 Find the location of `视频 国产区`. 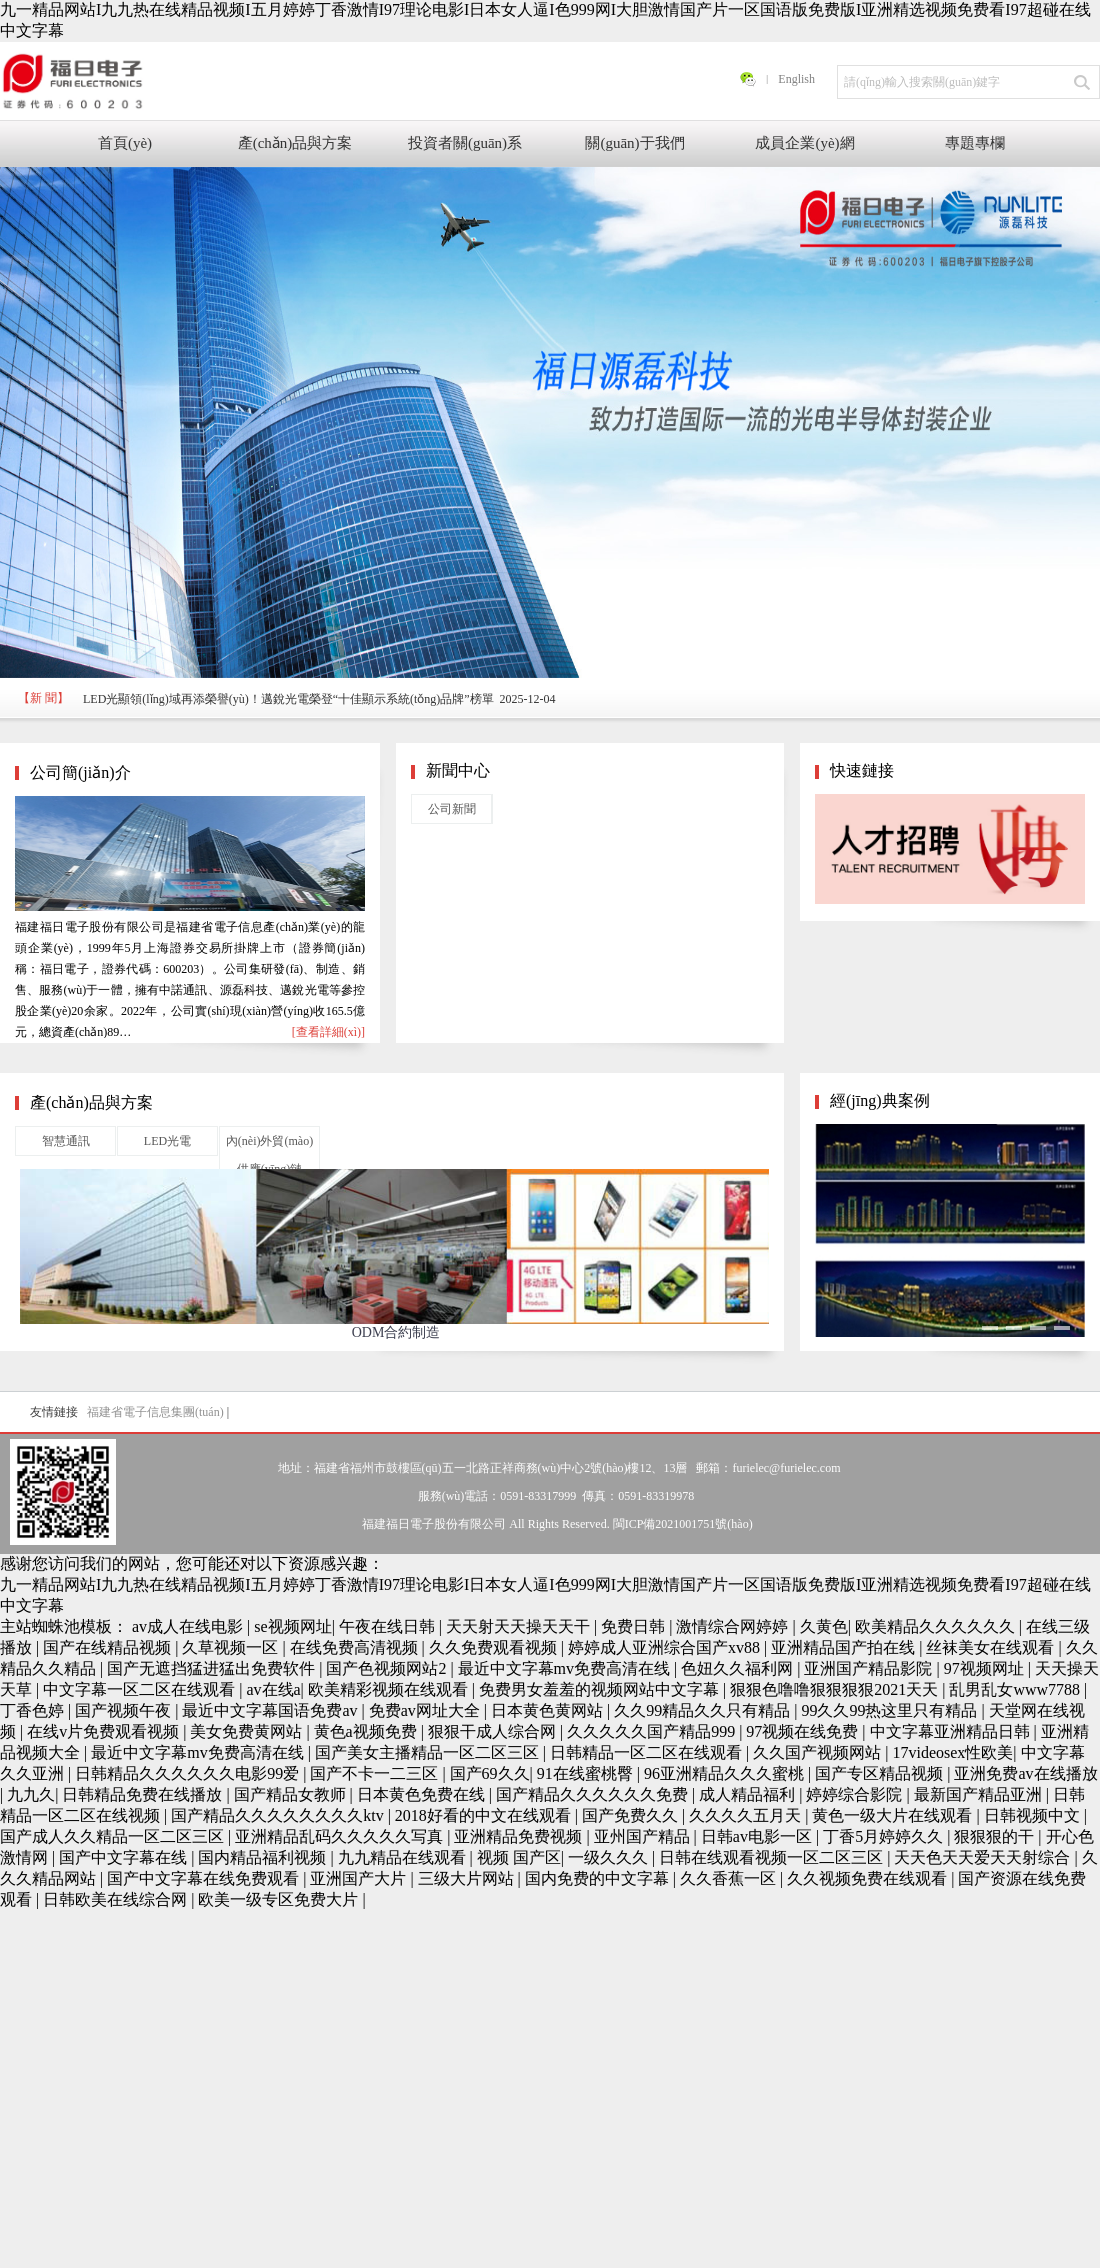

视频 国产区 is located at coordinates (519, 1857).